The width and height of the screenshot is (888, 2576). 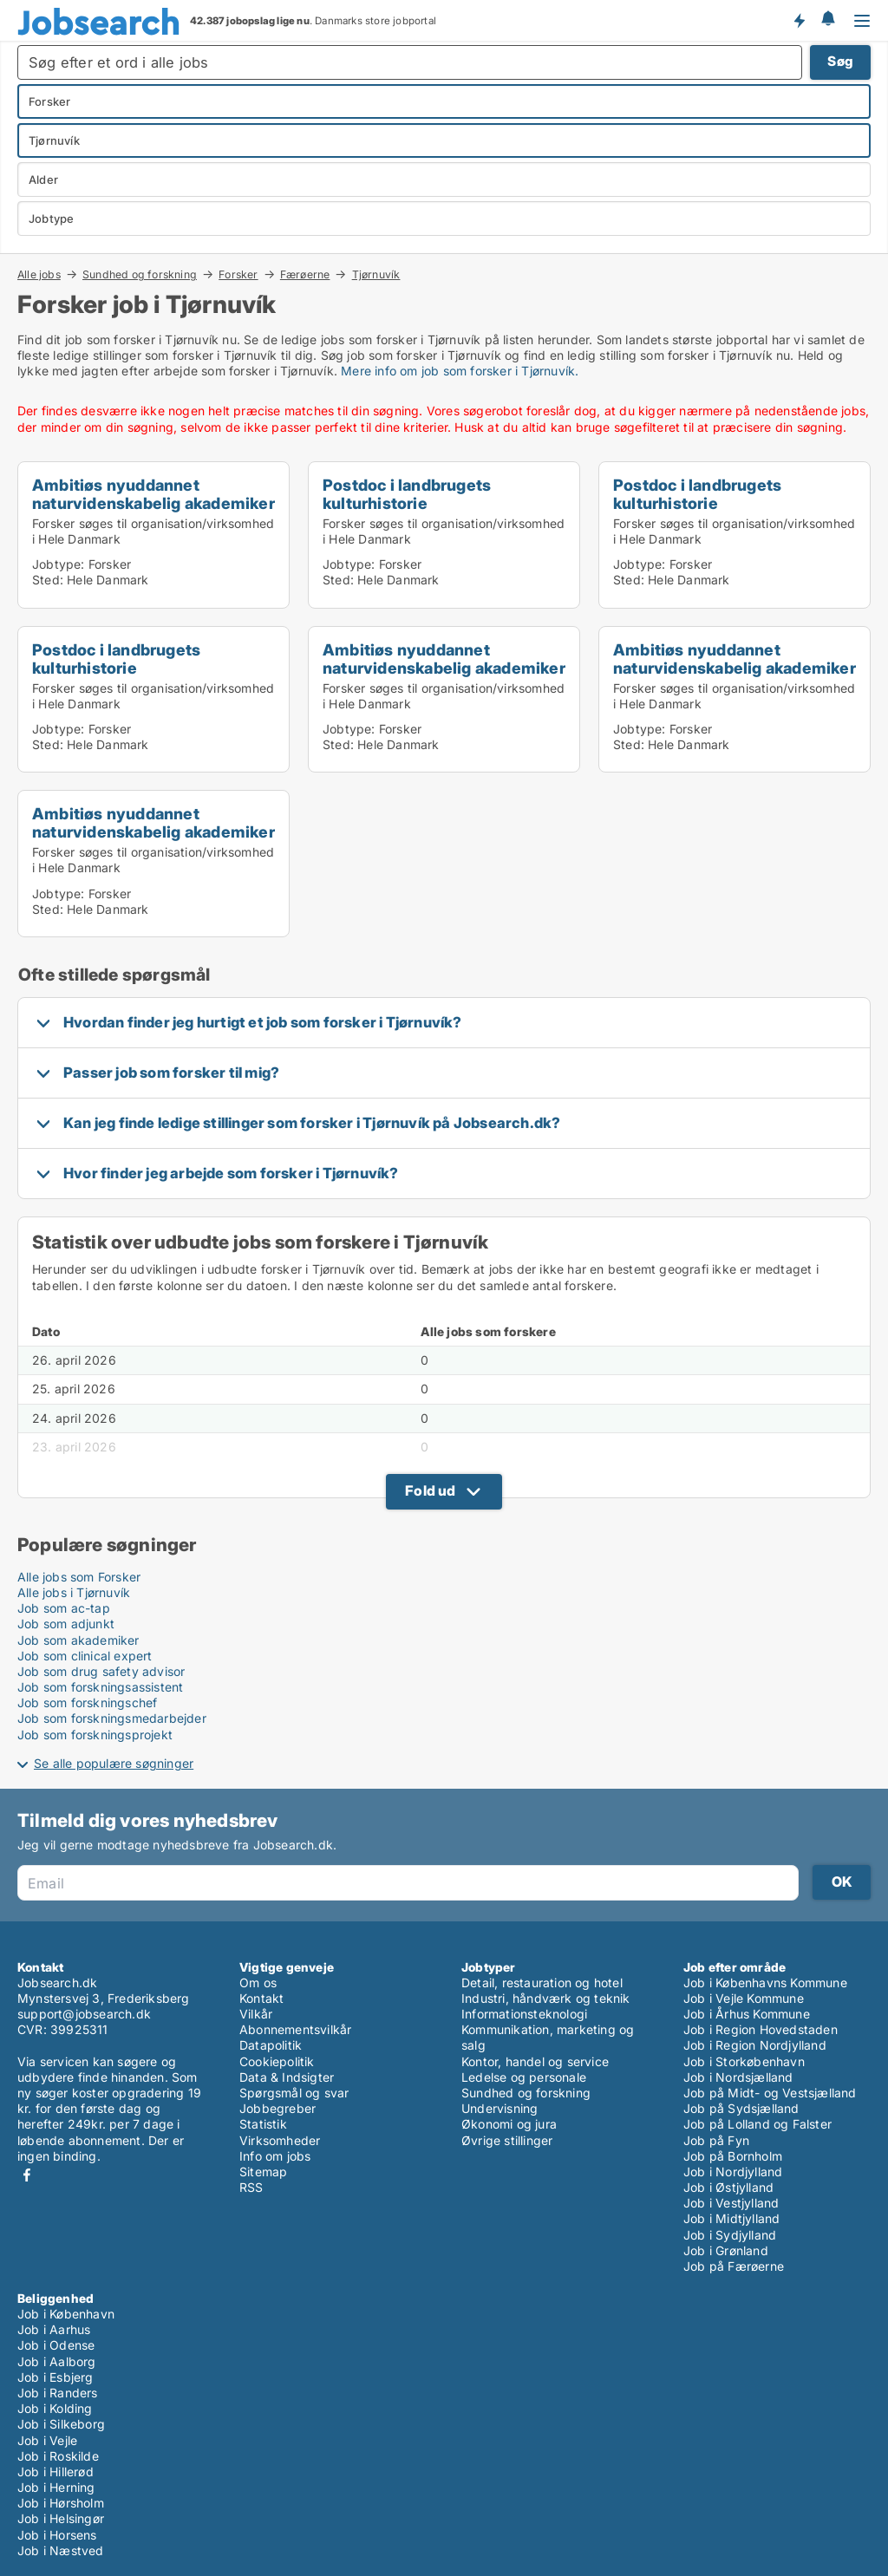 I want to click on Spørgsmål og svar, so click(x=294, y=2092).